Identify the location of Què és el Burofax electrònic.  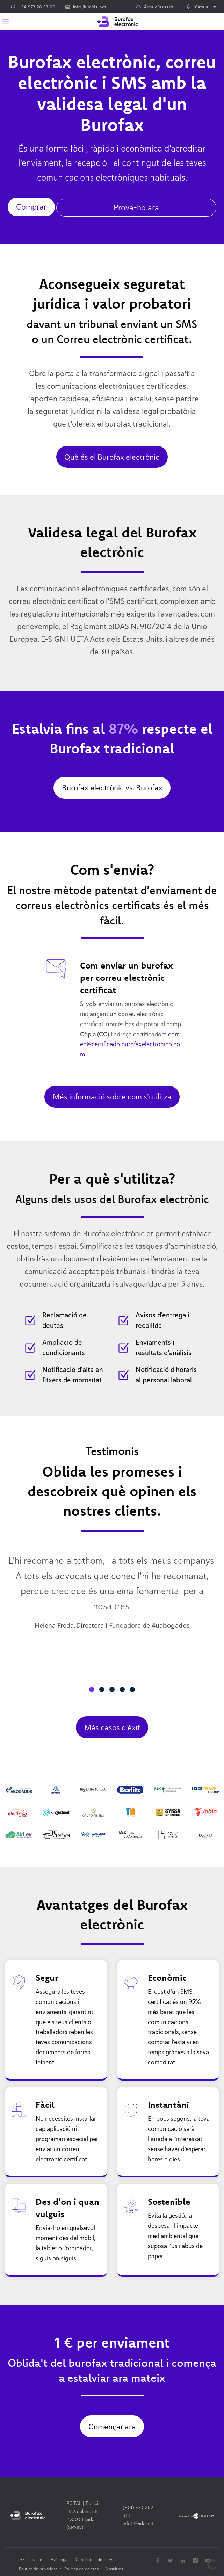
(111, 457).